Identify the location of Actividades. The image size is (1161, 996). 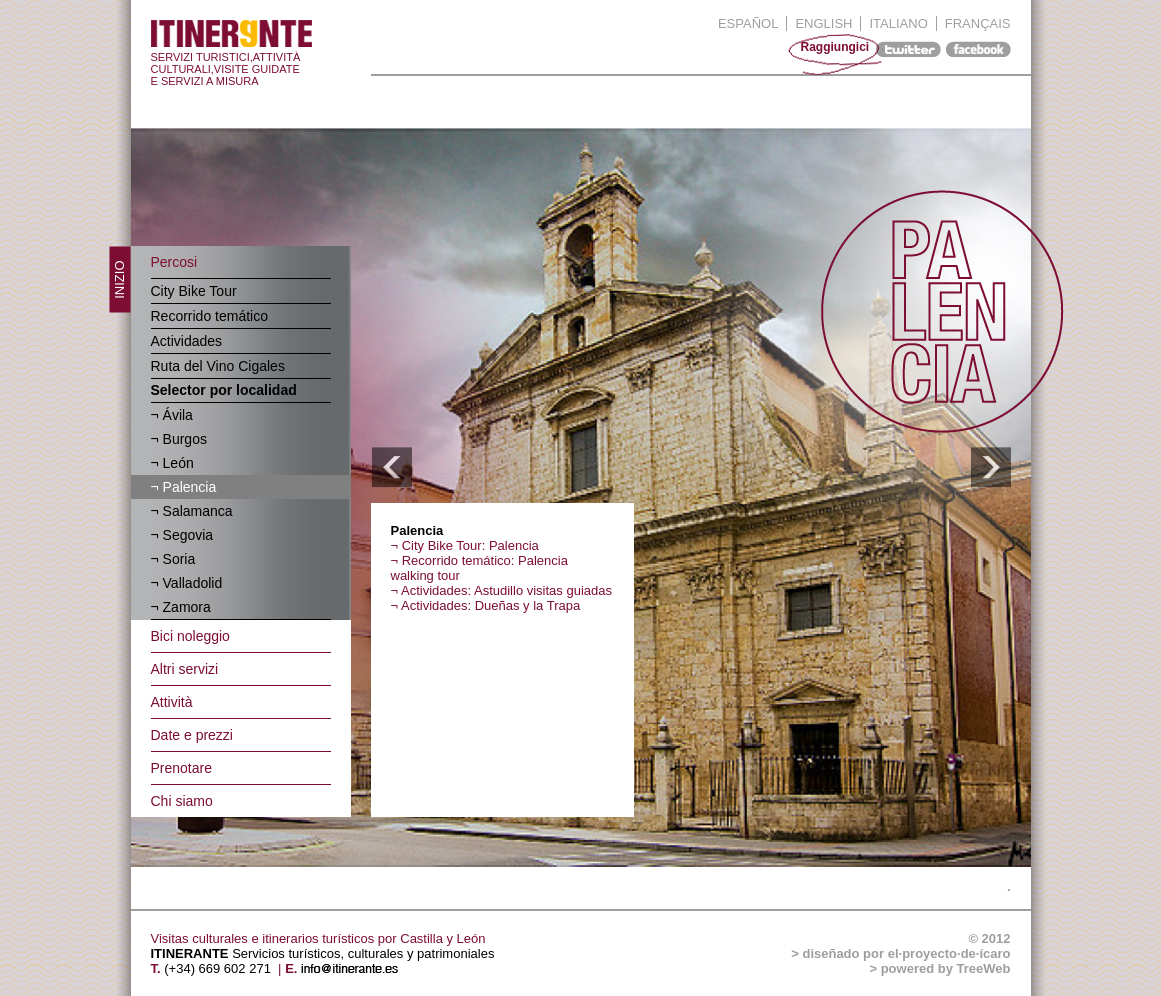
(187, 341).